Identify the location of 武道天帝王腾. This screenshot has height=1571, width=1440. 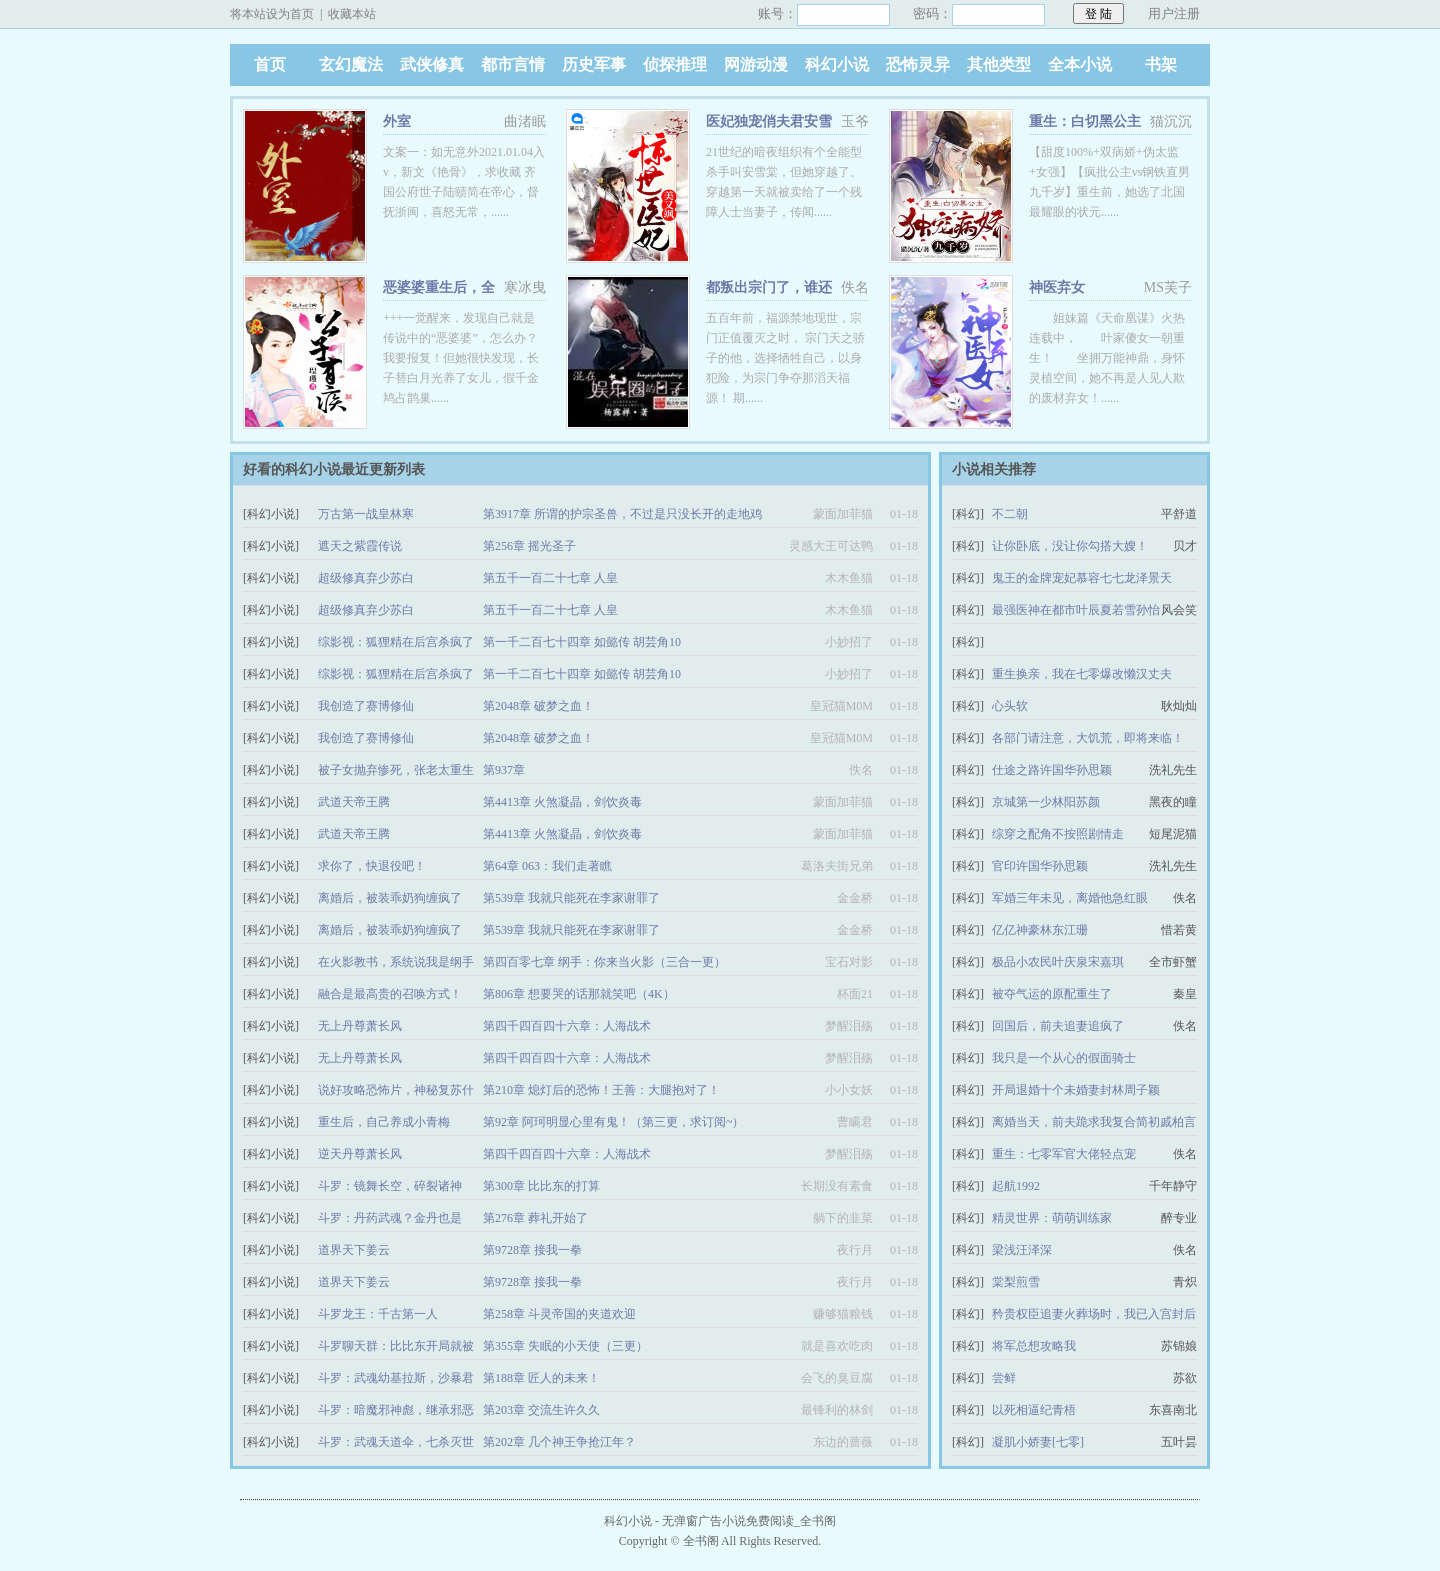
(354, 802).